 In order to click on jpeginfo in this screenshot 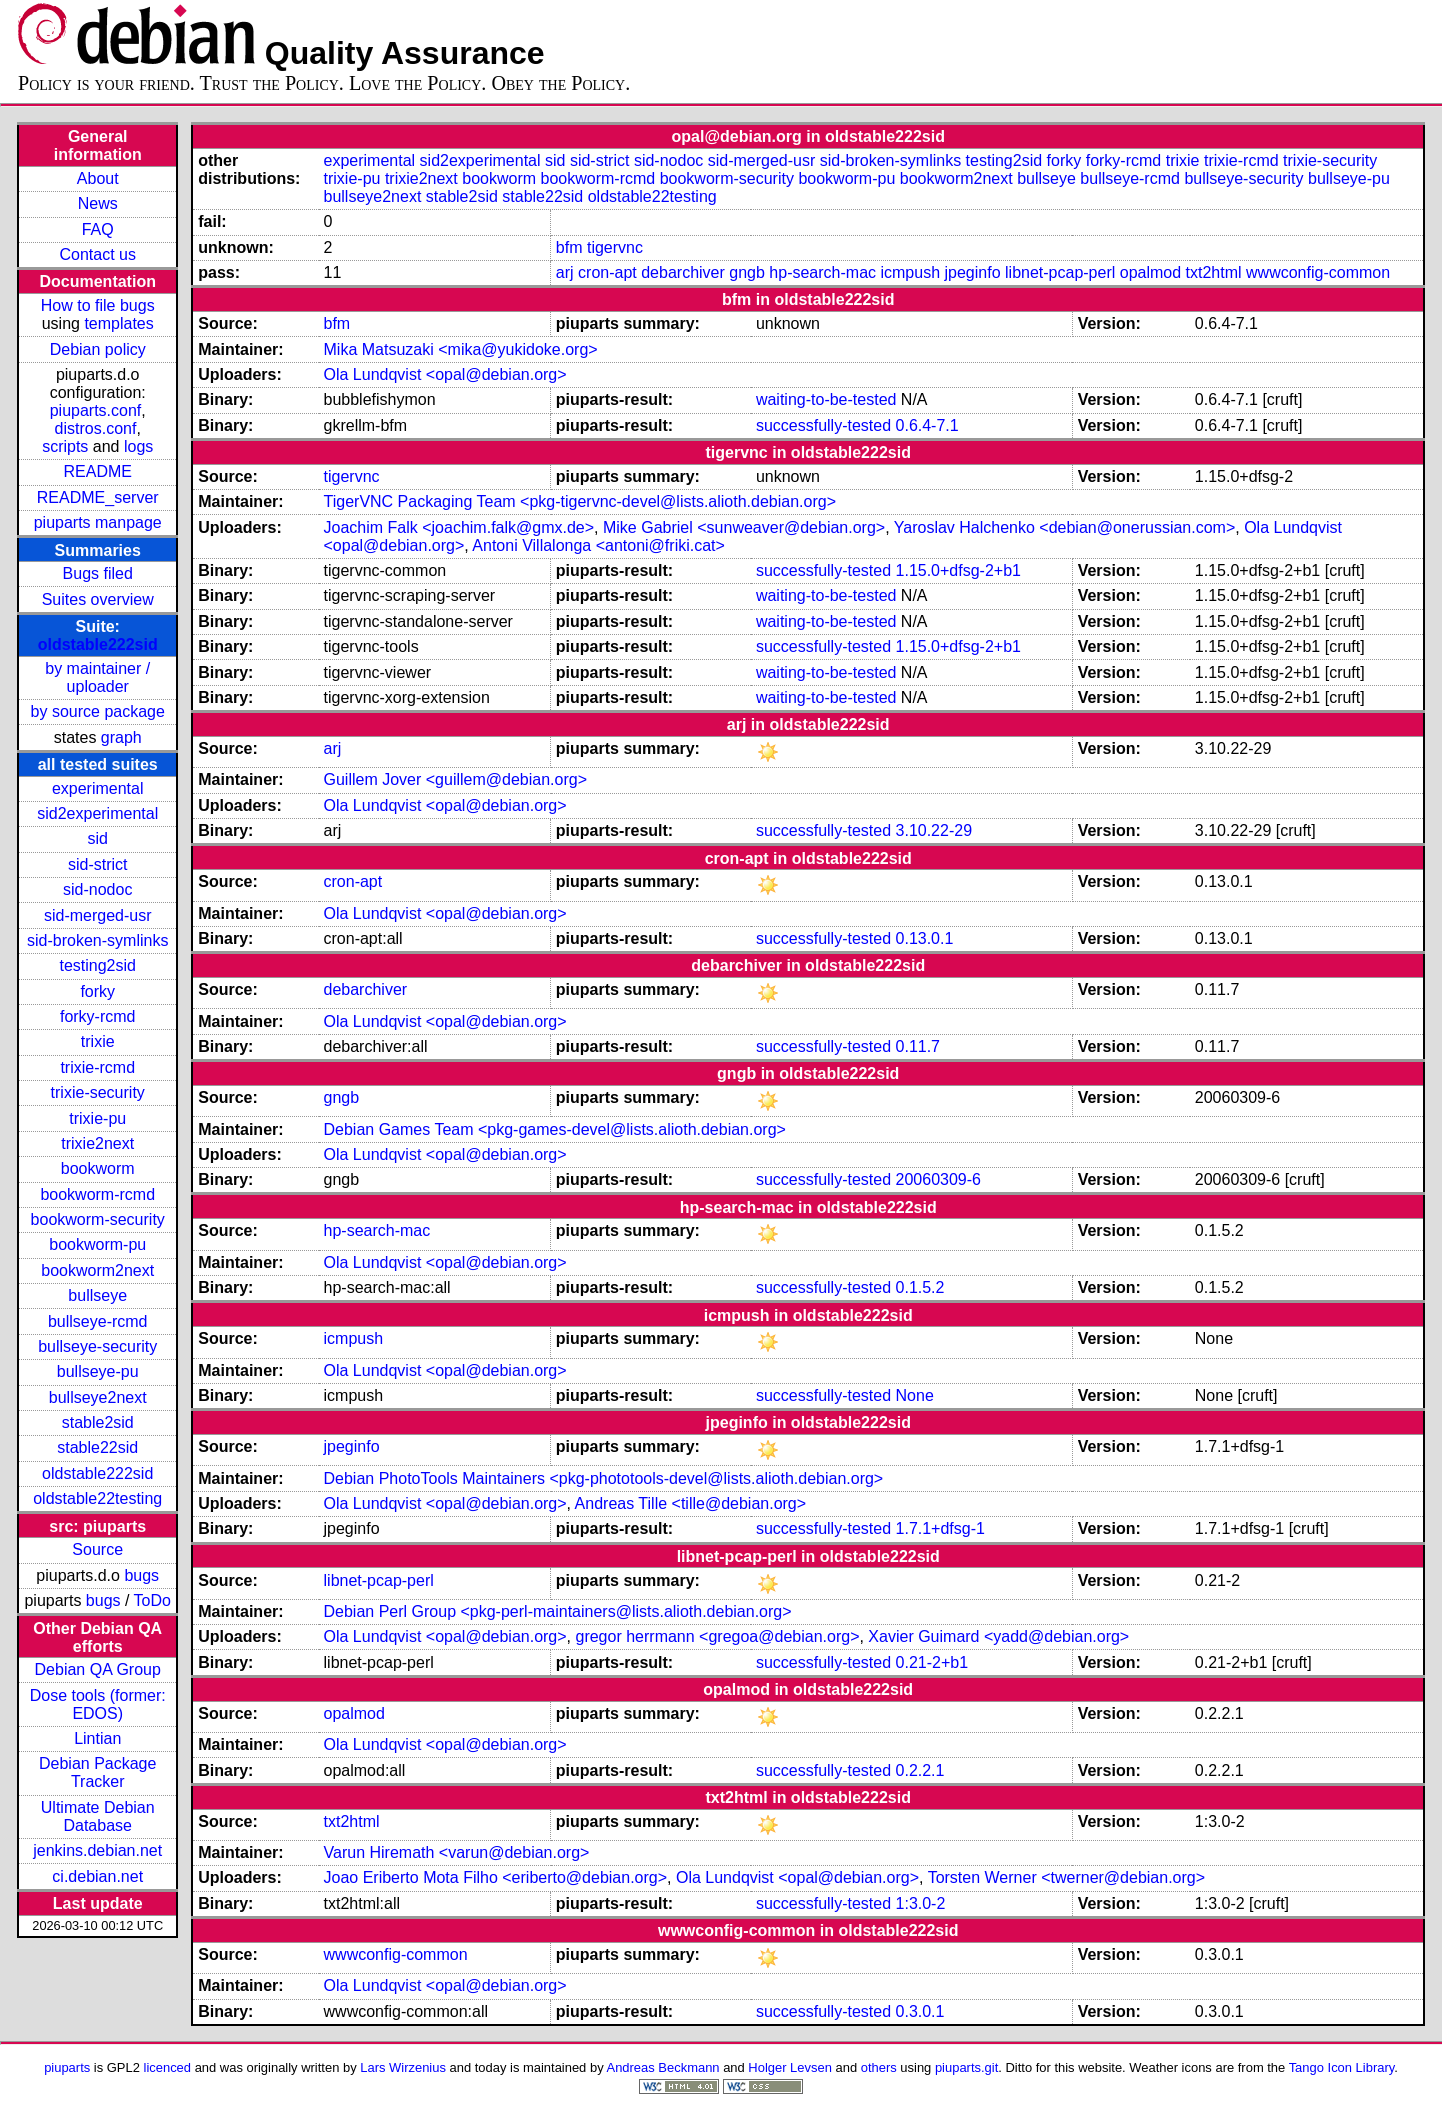, I will do `click(973, 272)`.